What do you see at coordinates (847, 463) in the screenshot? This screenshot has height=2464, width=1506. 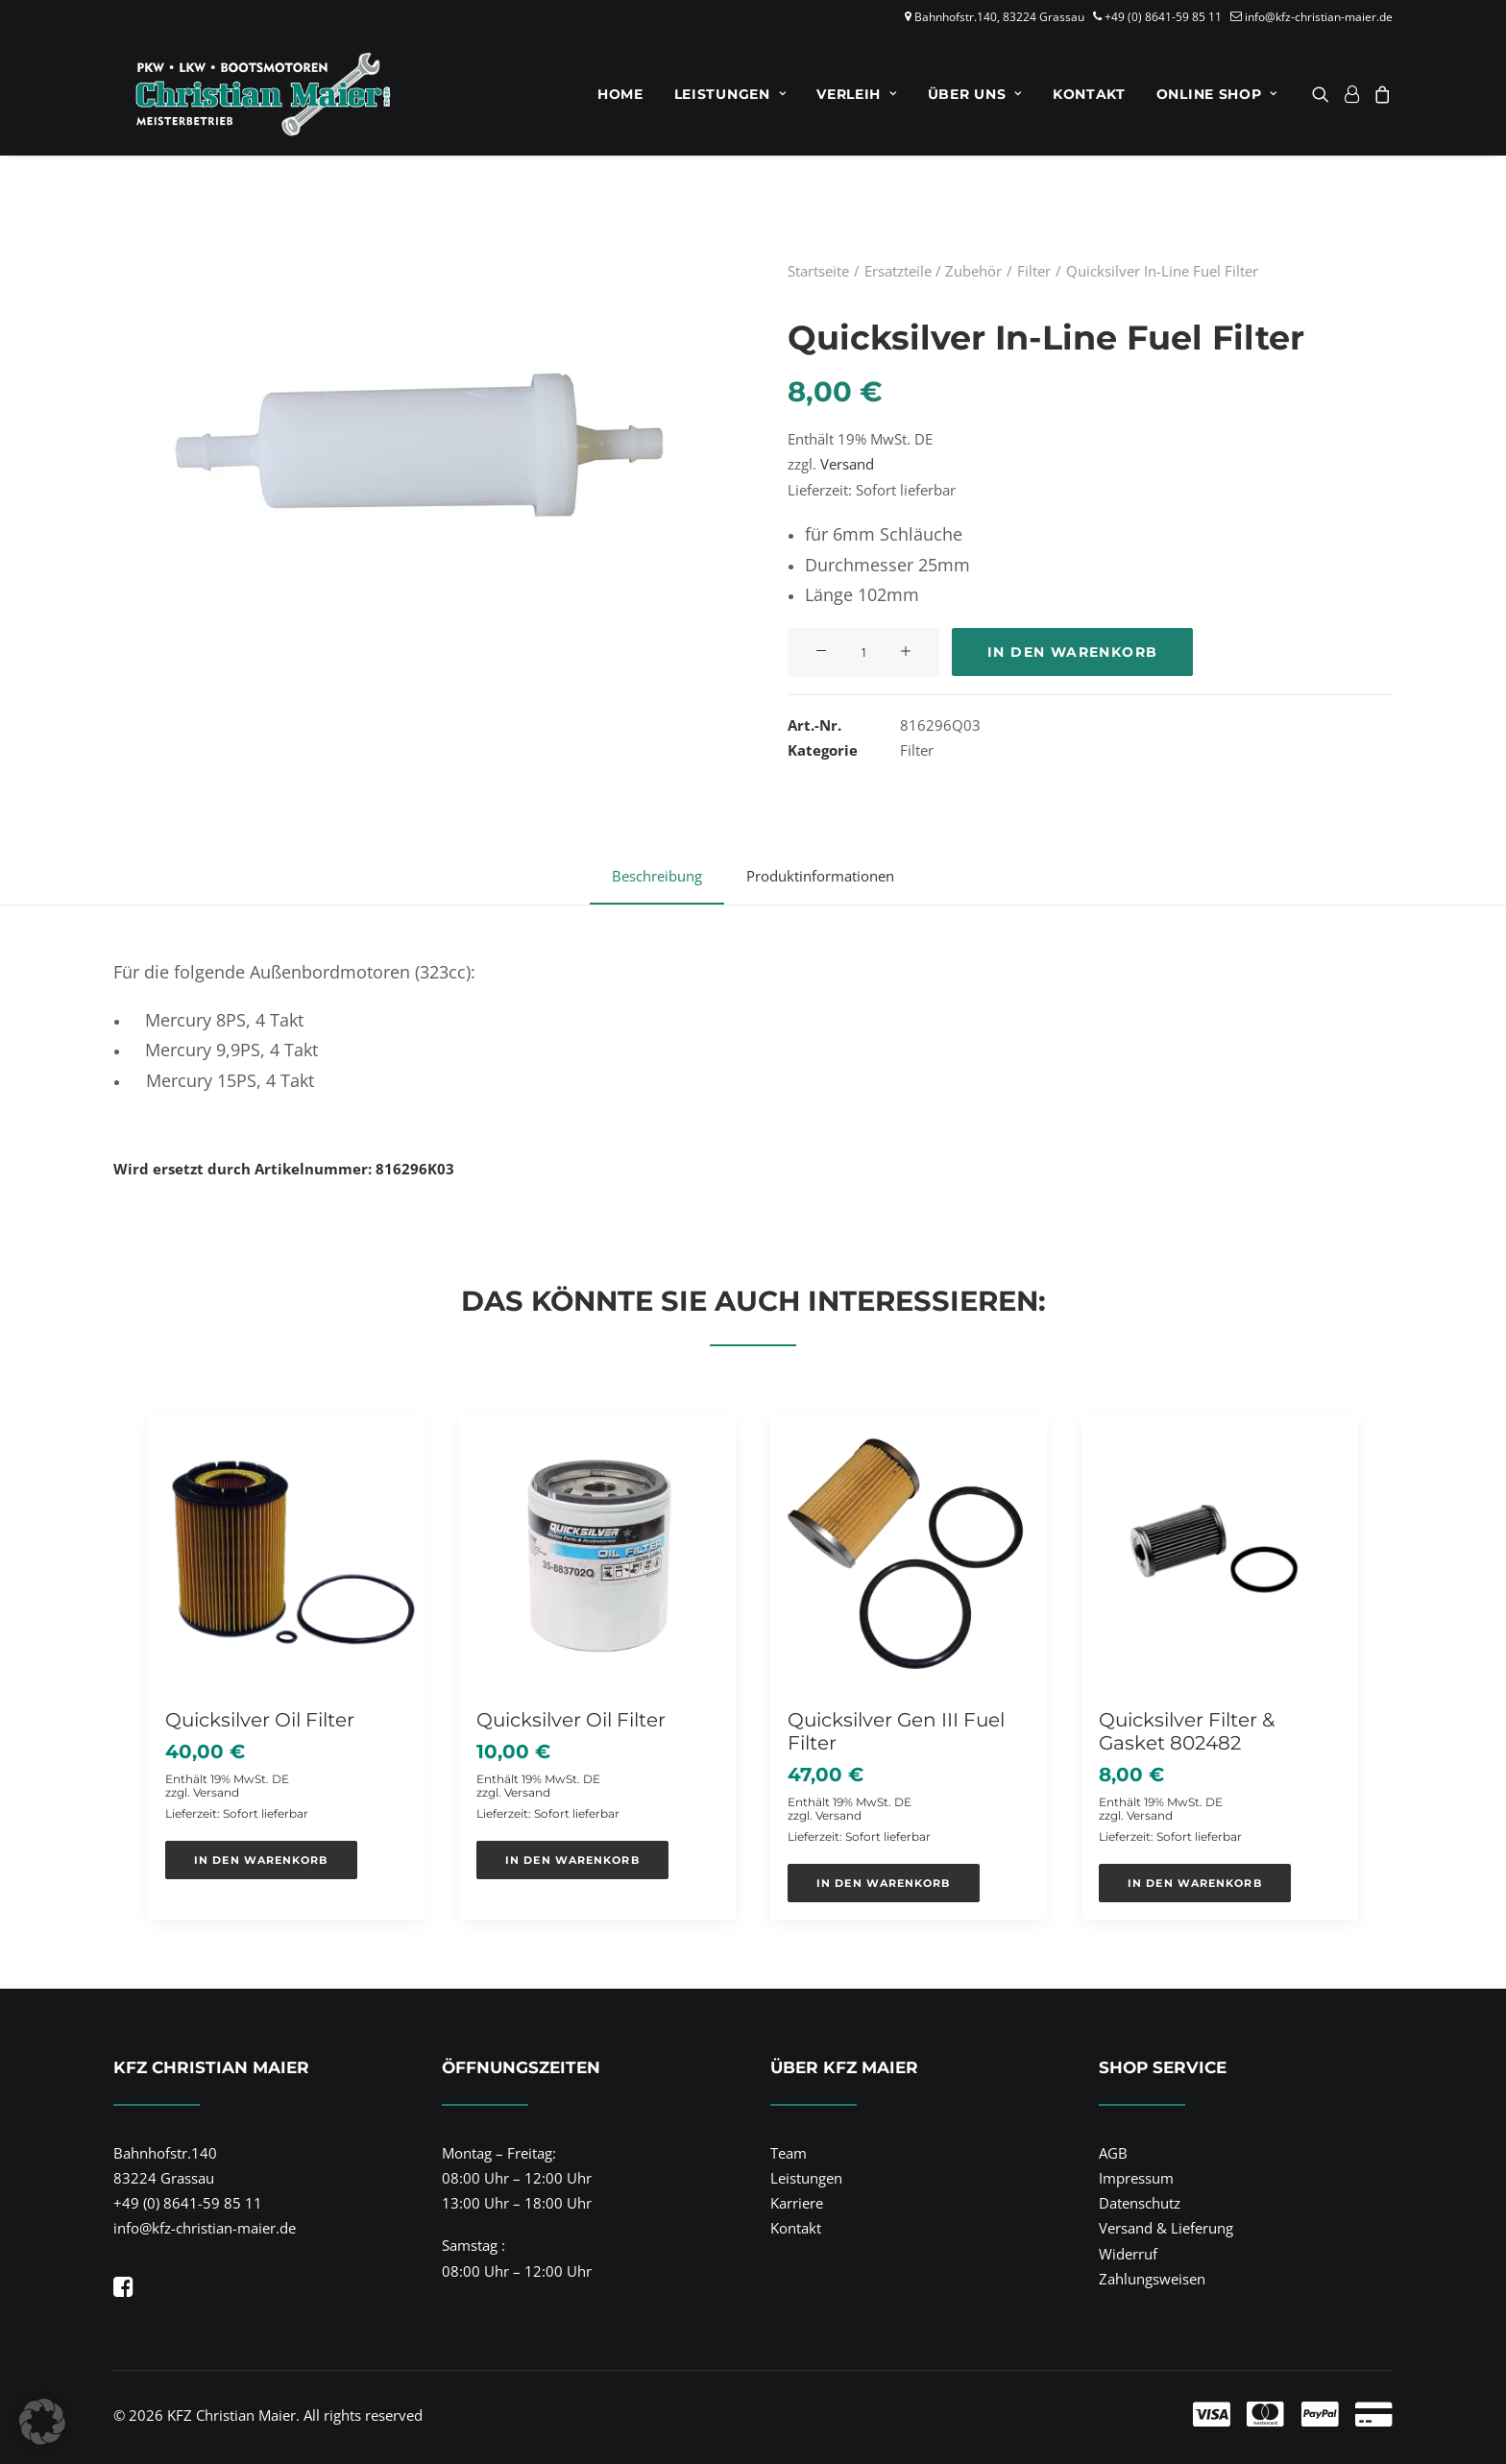 I see `Versand` at bounding box center [847, 463].